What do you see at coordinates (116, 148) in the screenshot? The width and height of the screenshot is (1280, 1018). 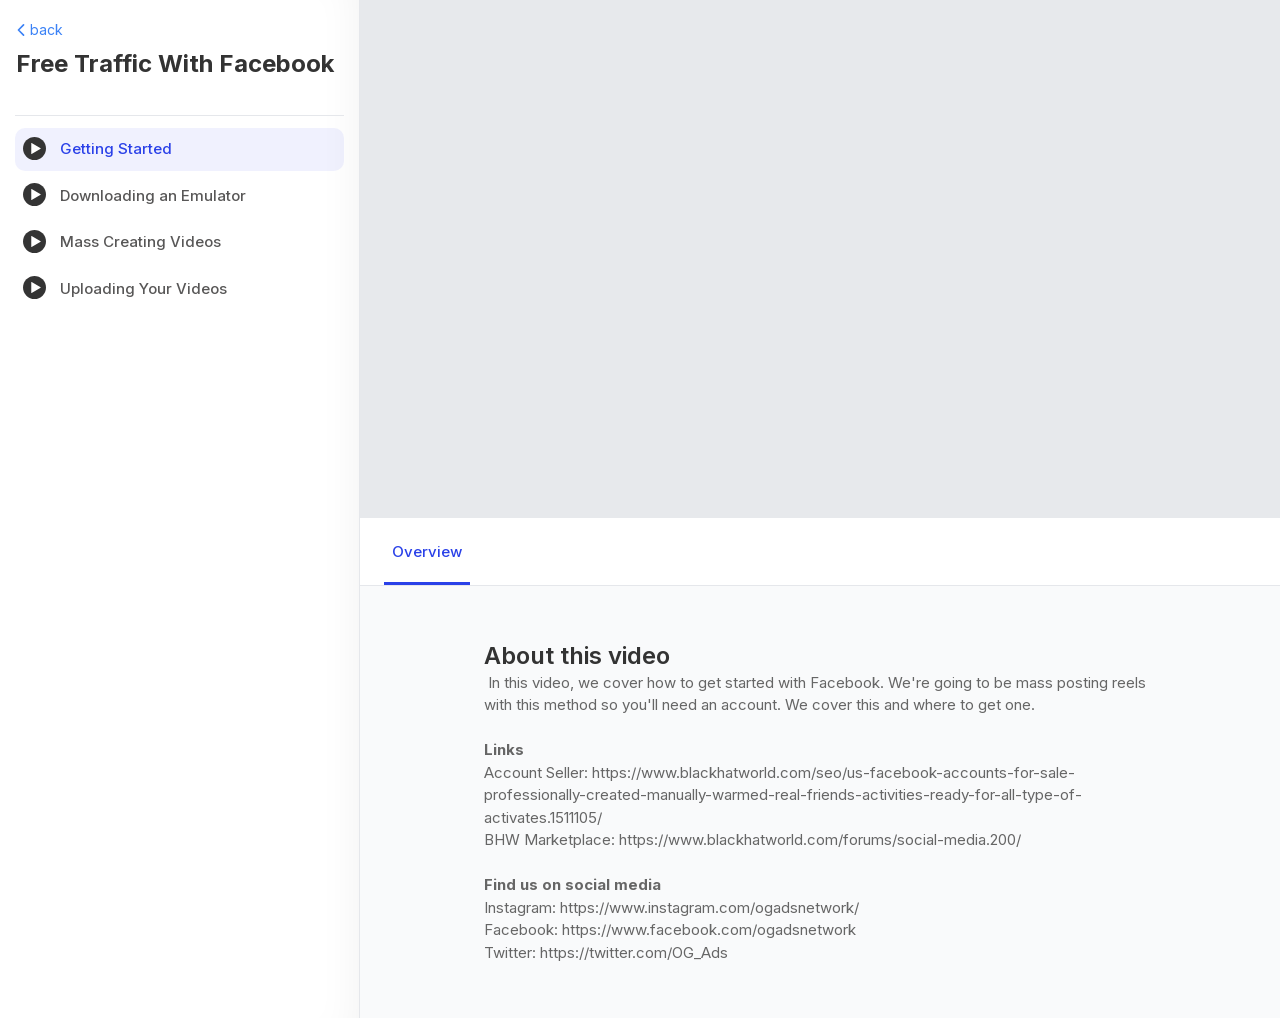 I see `Getting Started` at bounding box center [116, 148].